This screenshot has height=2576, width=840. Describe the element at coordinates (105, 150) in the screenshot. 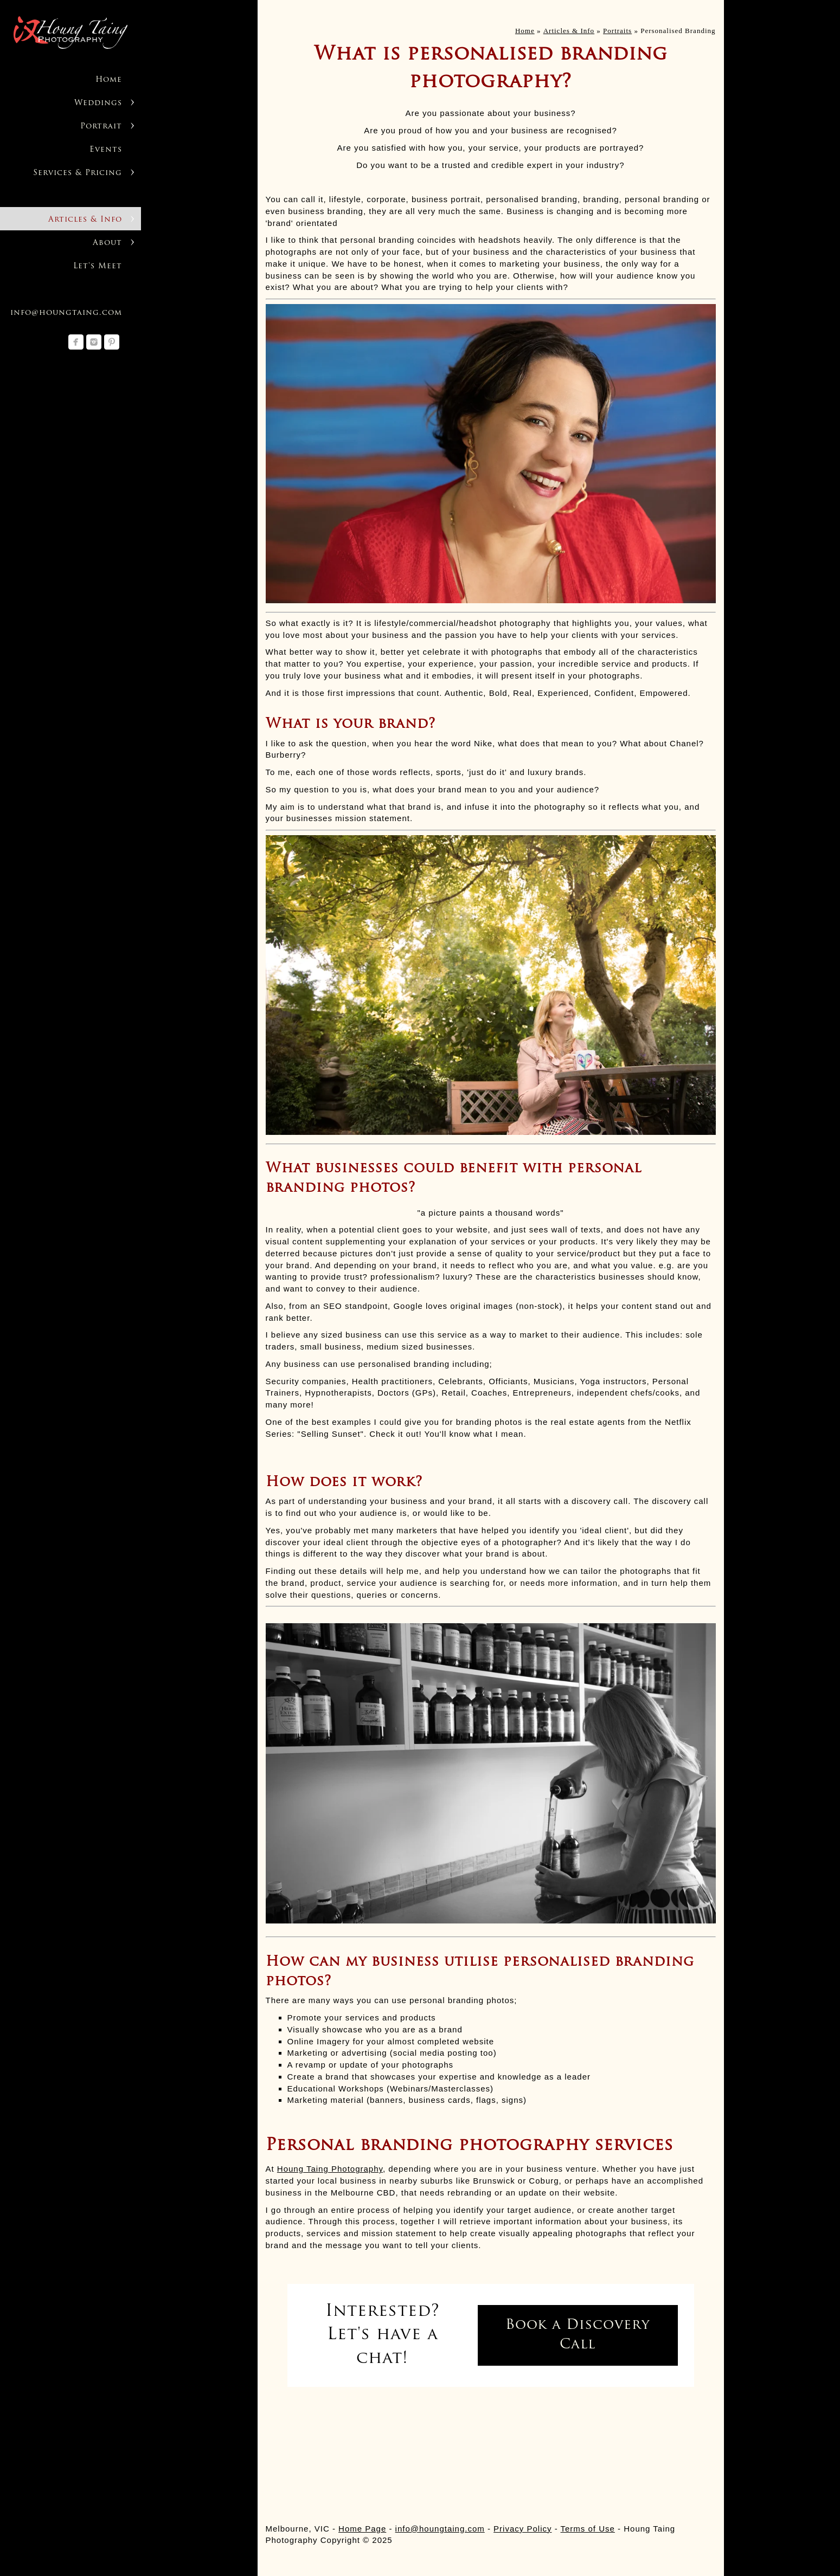

I see `Events` at that location.